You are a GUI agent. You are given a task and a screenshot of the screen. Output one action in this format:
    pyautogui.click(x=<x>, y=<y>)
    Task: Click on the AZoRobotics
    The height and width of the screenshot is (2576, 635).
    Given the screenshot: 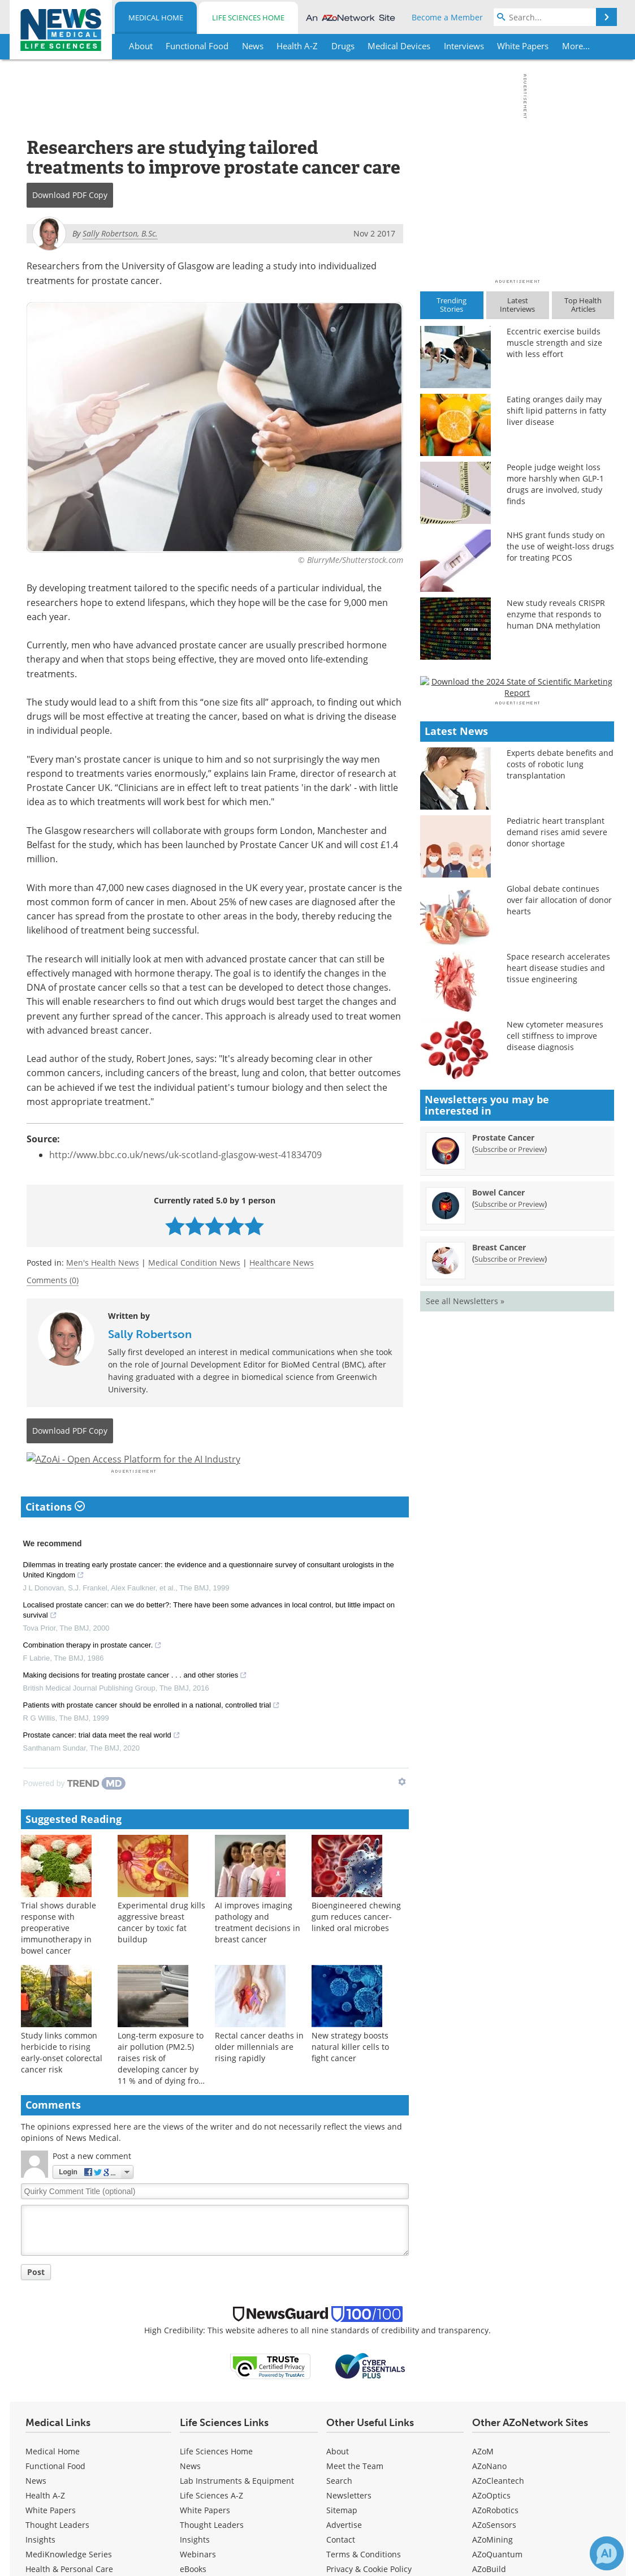 What is the action you would take?
    pyautogui.click(x=495, y=2540)
    